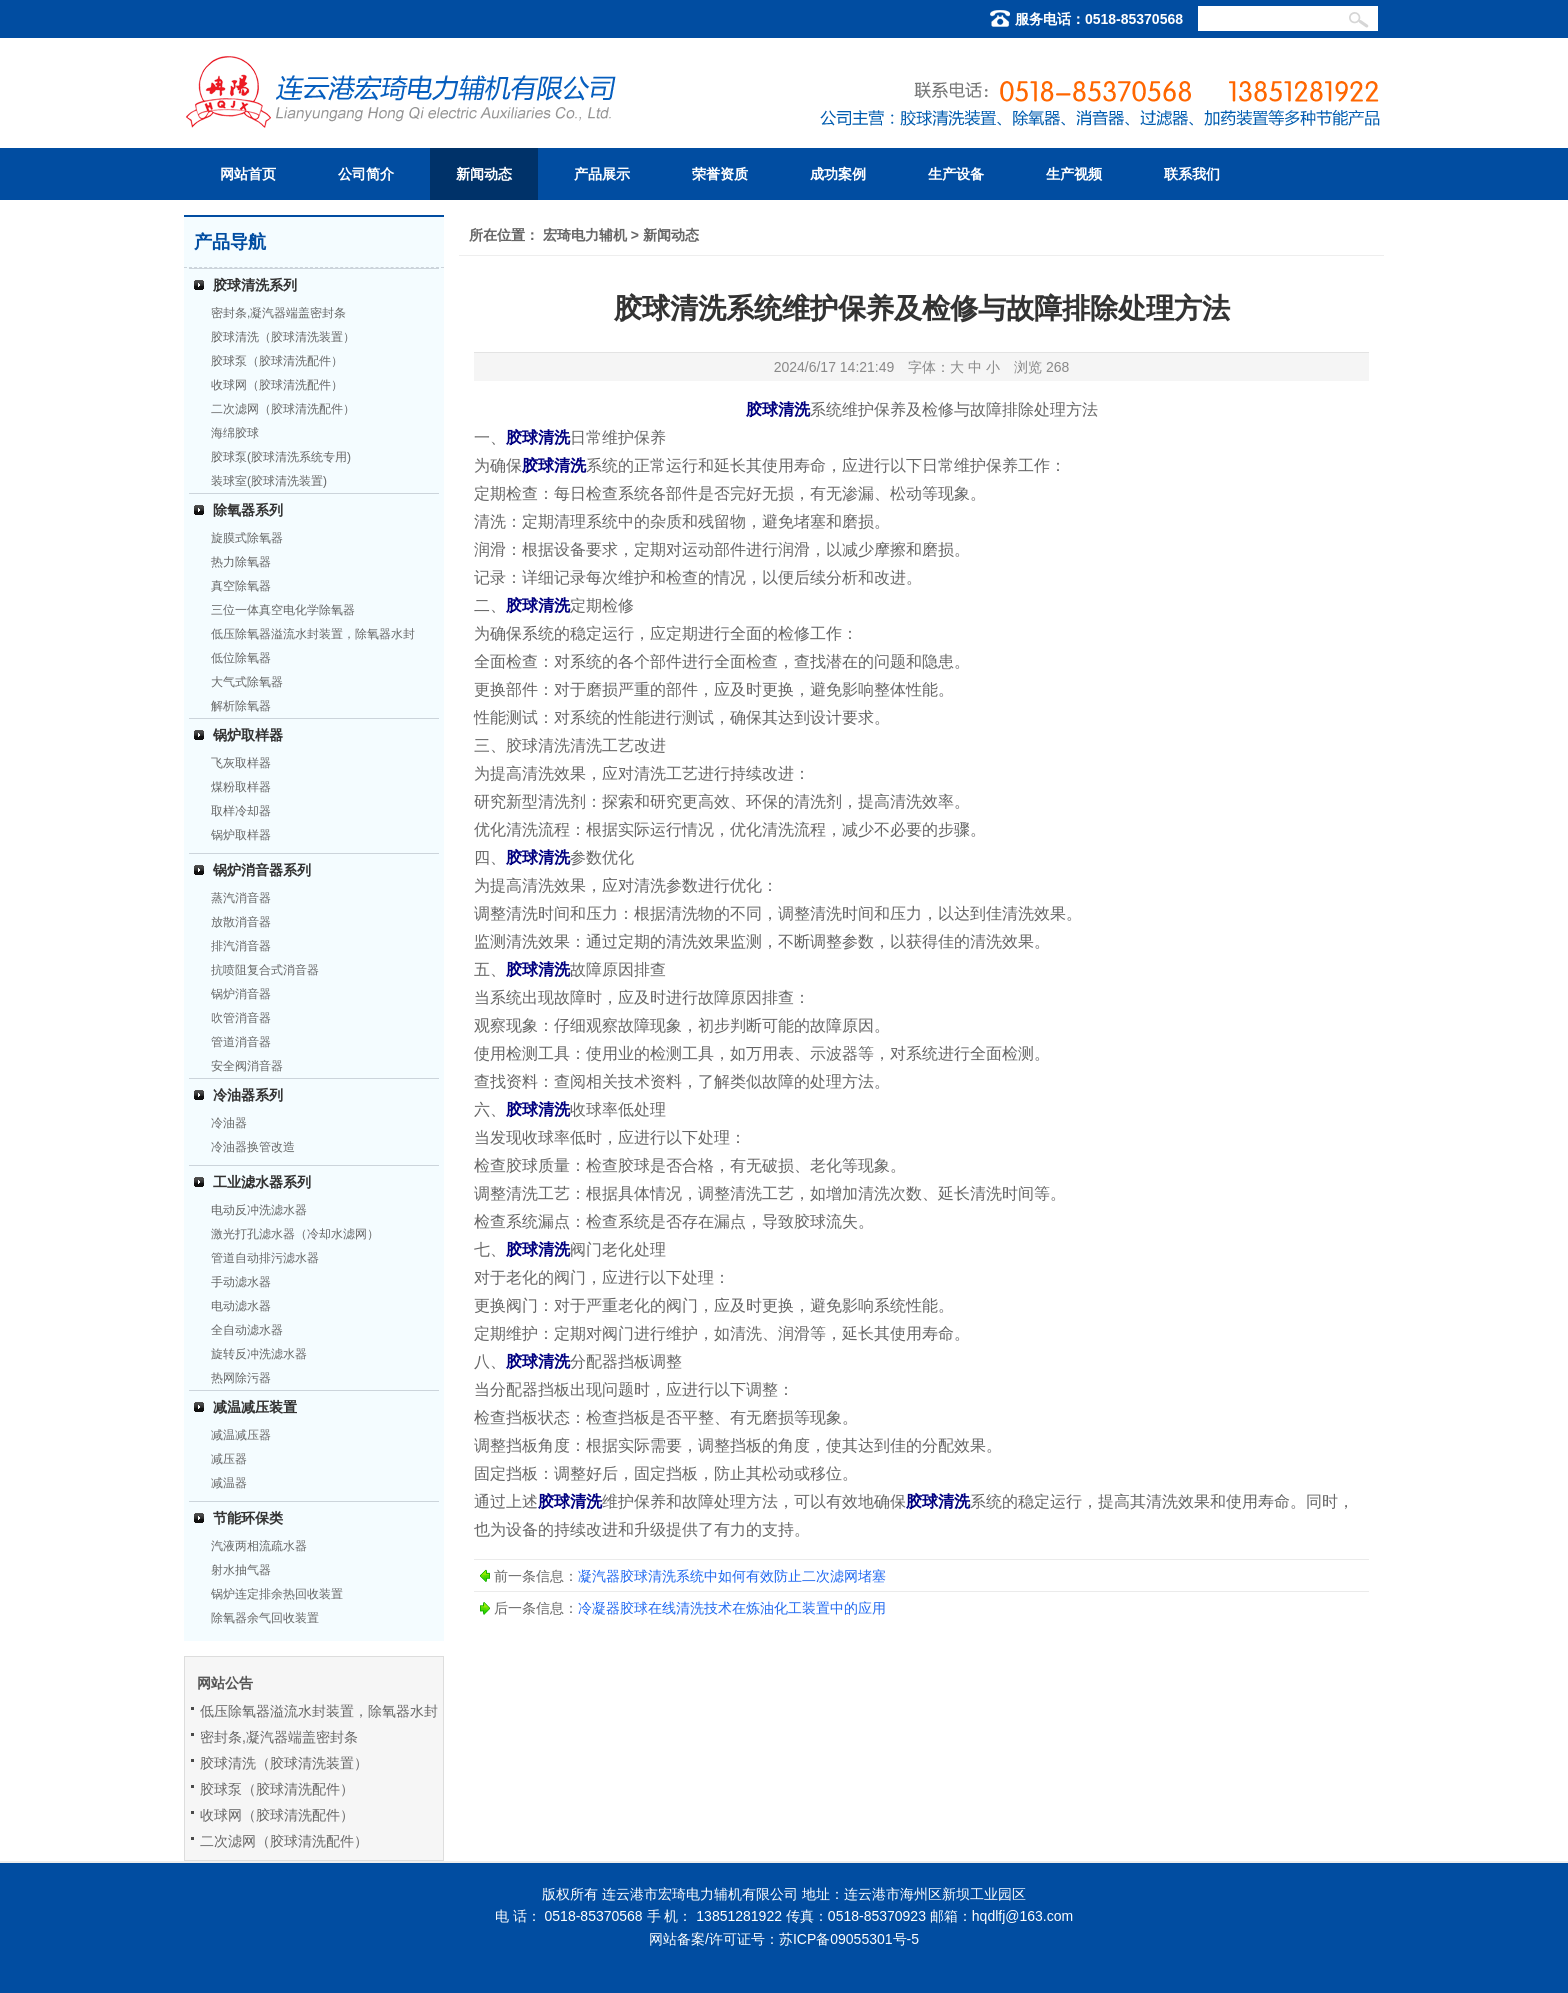 The height and width of the screenshot is (1993, 1568). Describe the element at coordinates (849, 1939) in the screenshot. I see `苏ICP备09055301号-5` at that location.